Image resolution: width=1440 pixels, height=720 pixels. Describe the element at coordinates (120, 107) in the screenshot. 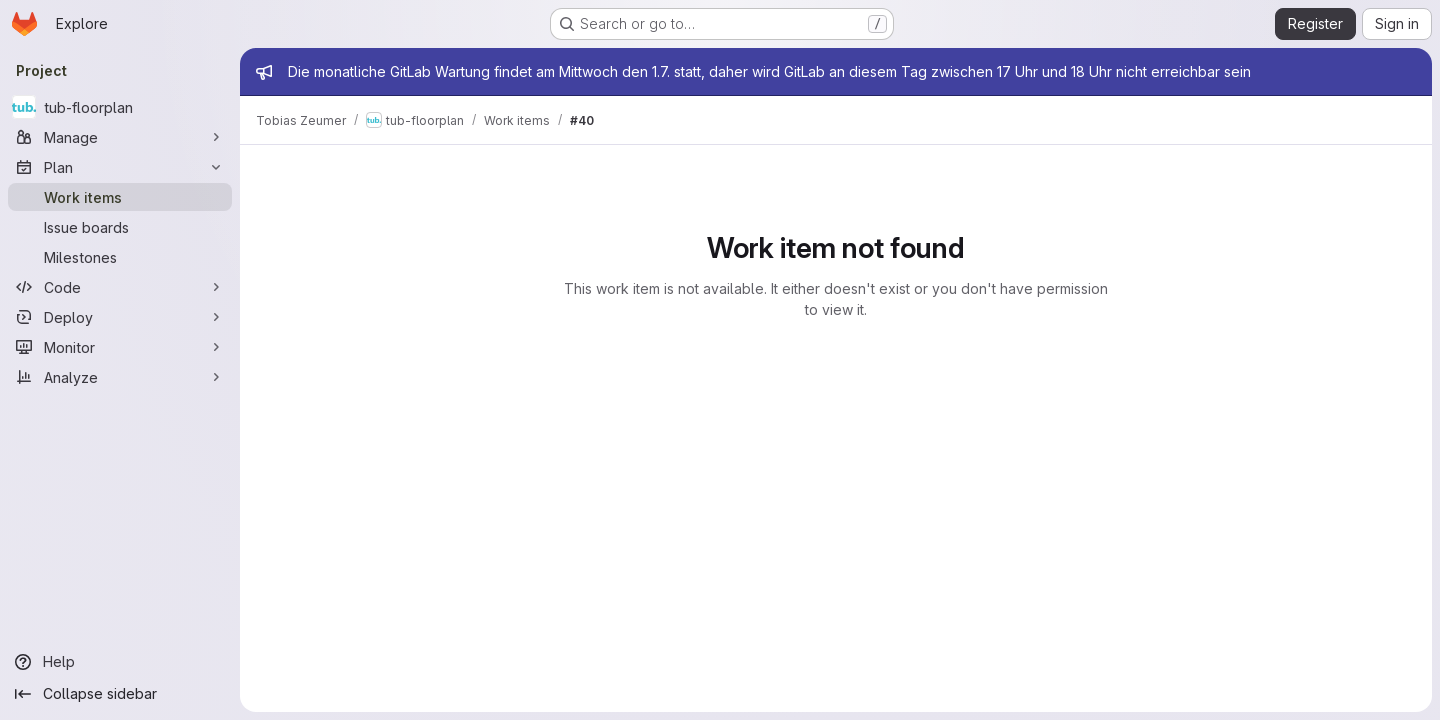

I see `[tub-floorplan]` at that location.